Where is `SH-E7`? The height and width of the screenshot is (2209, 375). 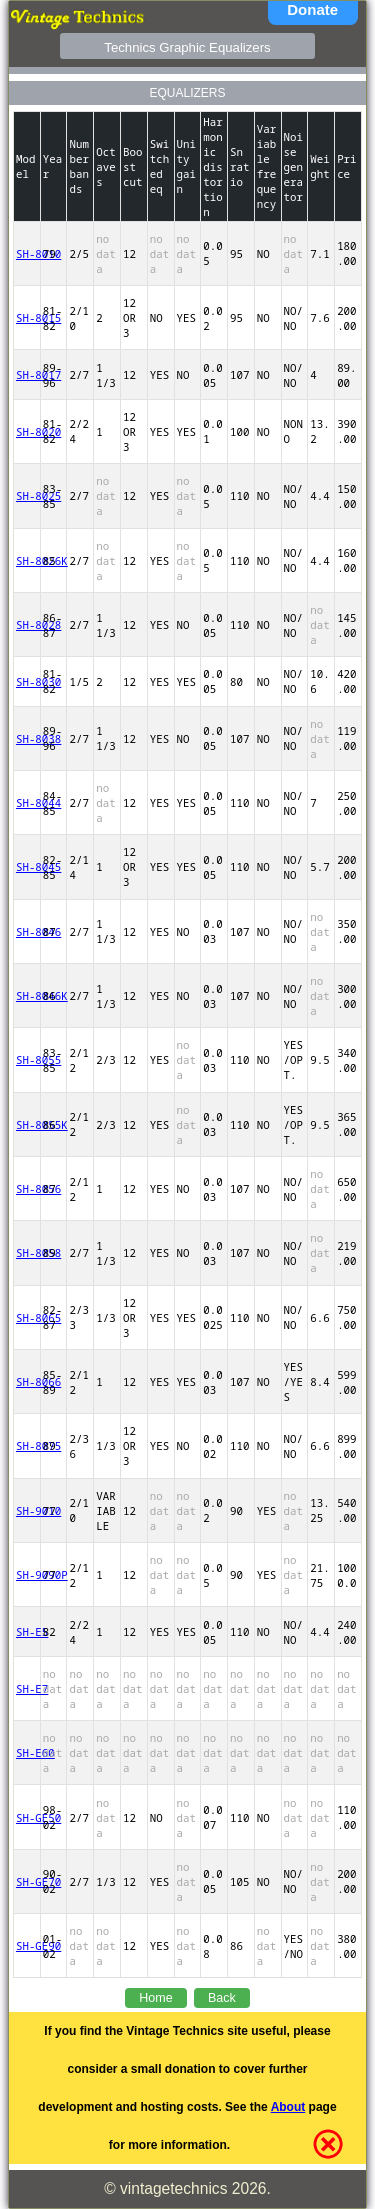
SH-E7 is located at coordinates (27, 1688).